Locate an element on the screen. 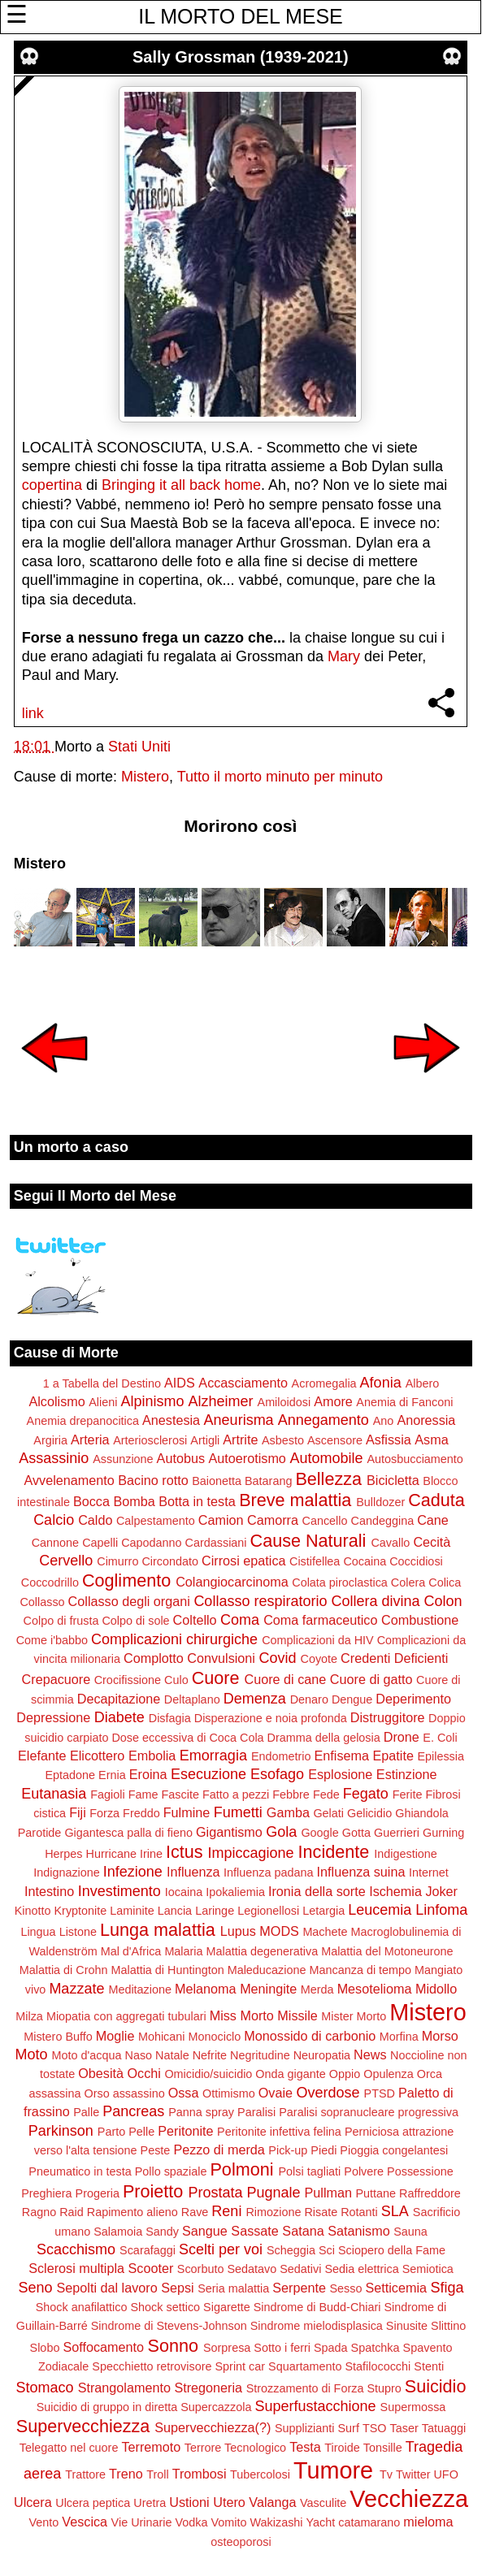 Image resolution: width=482 pixels, height=2576 pixels. Infezione is located at coordinates (133, 1872).